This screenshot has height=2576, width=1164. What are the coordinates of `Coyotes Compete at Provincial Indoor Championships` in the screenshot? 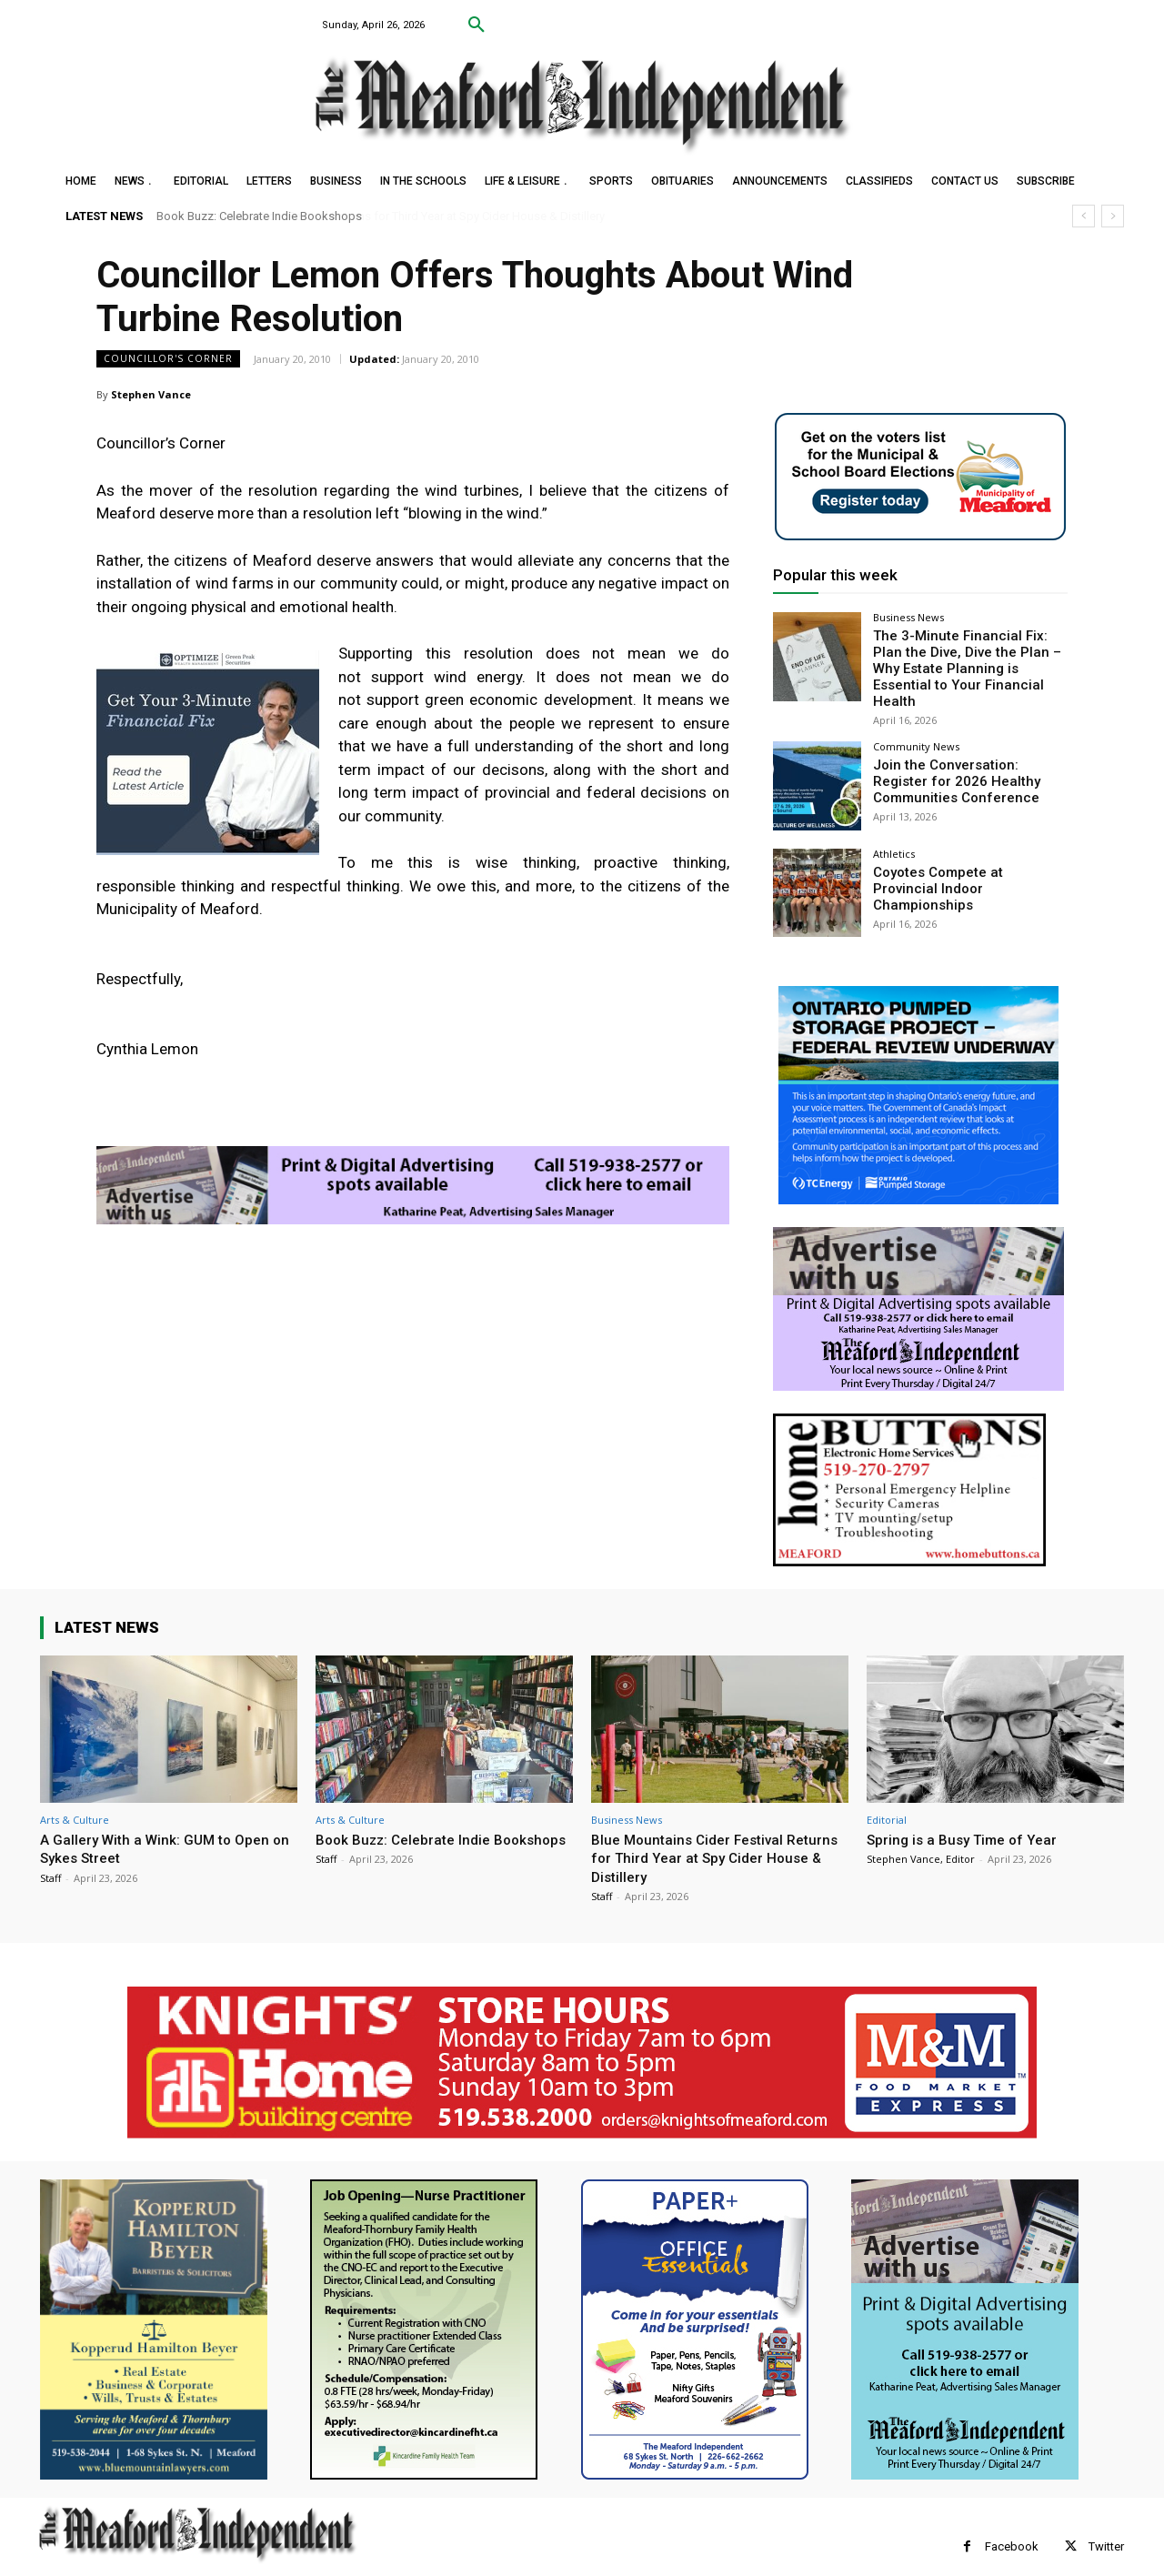 It's located at (964, 858).